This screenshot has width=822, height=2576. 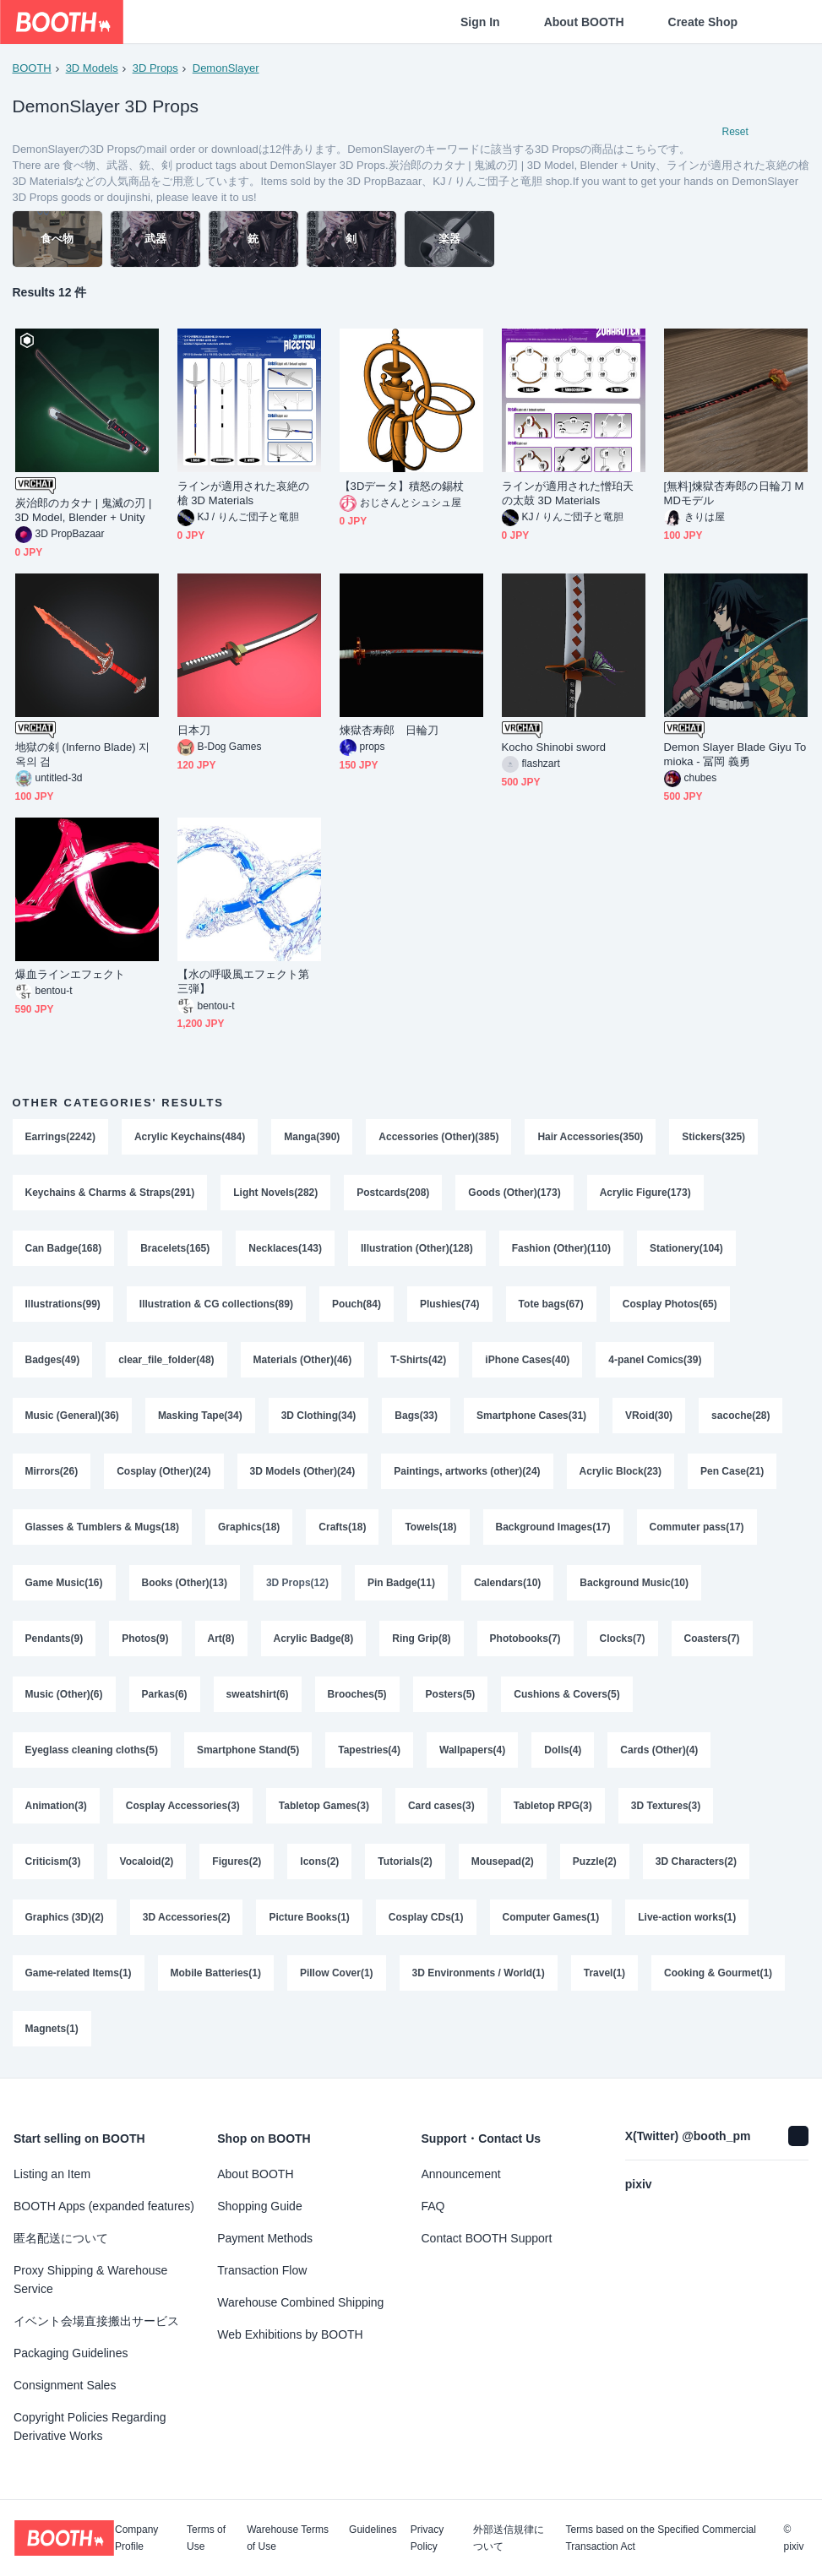 I want to click on Computer Games(1), so click(x=551, y=1917).